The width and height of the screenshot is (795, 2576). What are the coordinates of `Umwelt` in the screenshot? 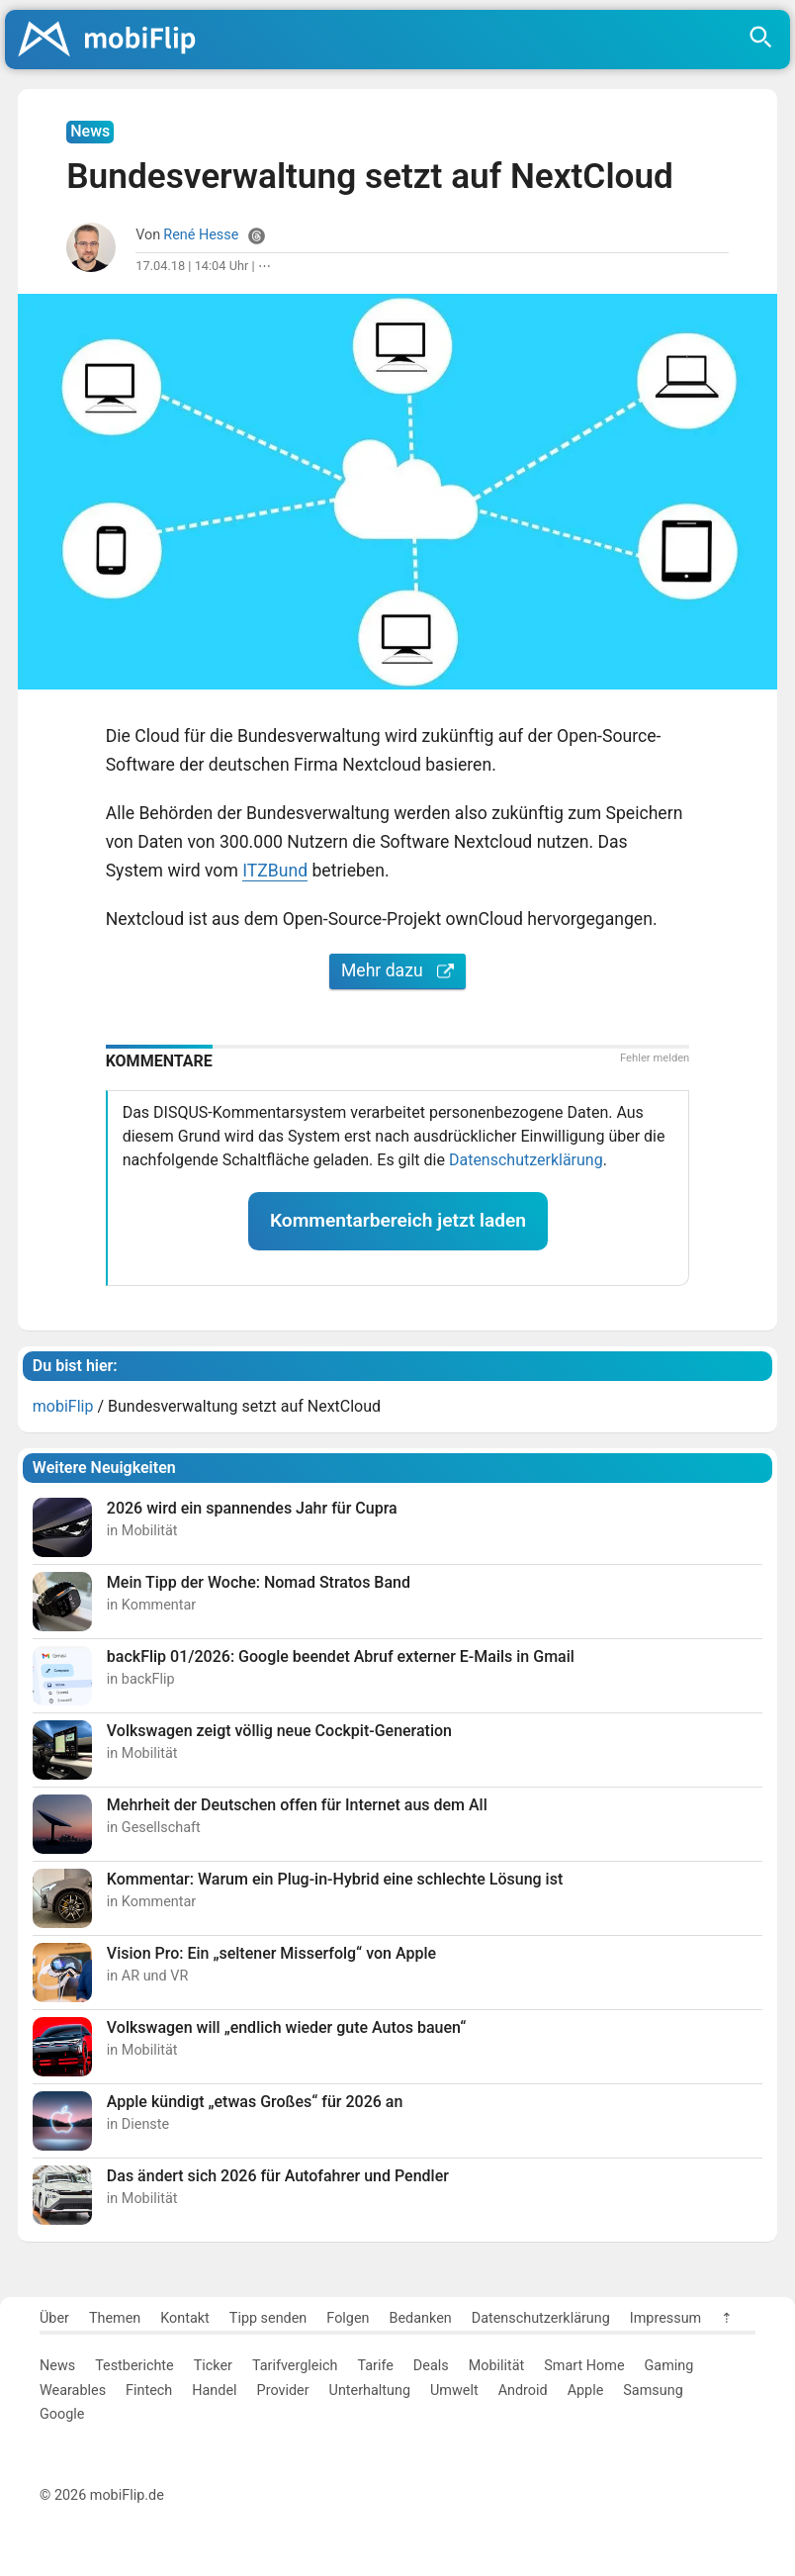 It's located at (454, 2390).